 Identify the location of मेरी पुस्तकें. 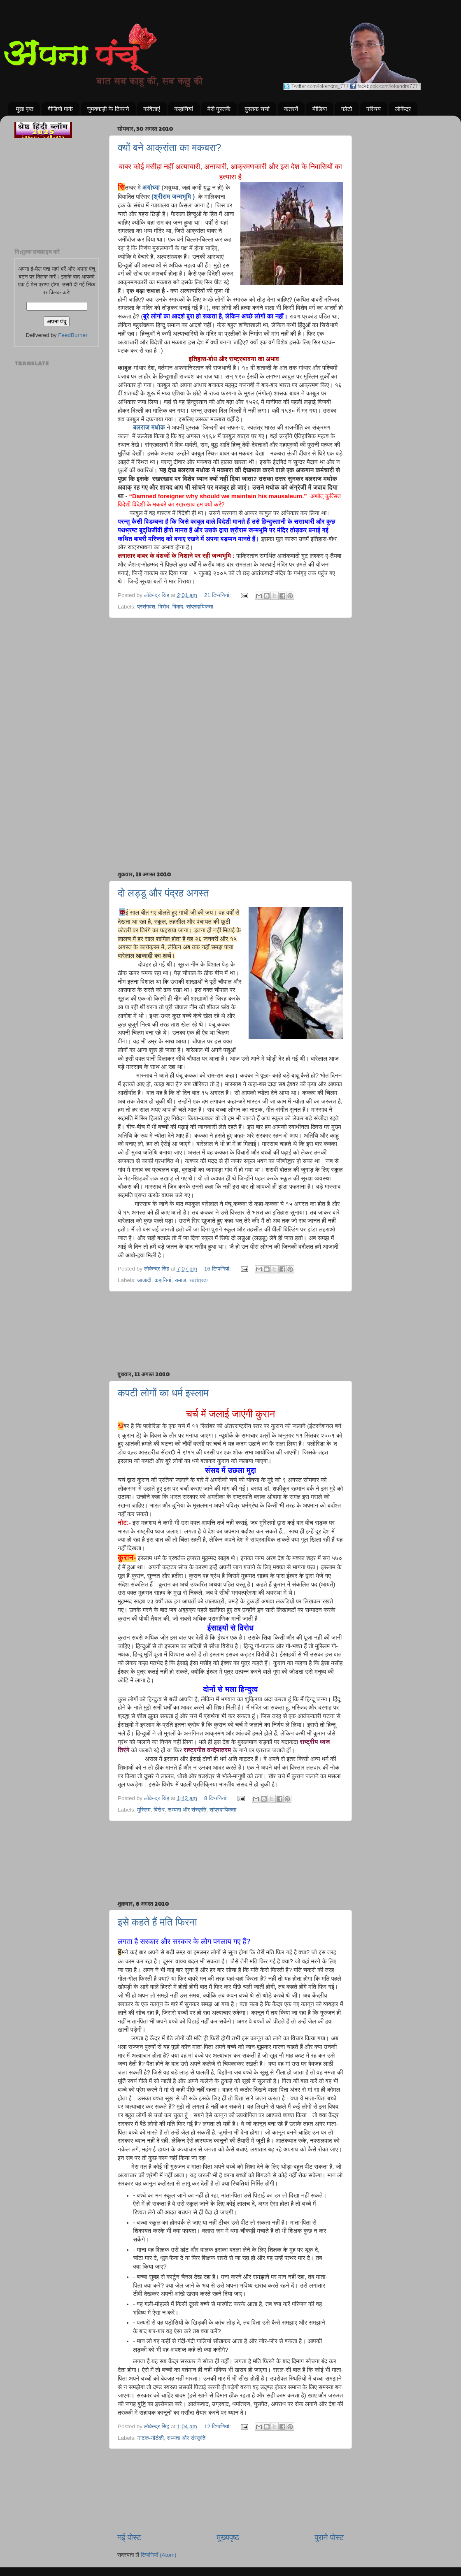
(218, 108).